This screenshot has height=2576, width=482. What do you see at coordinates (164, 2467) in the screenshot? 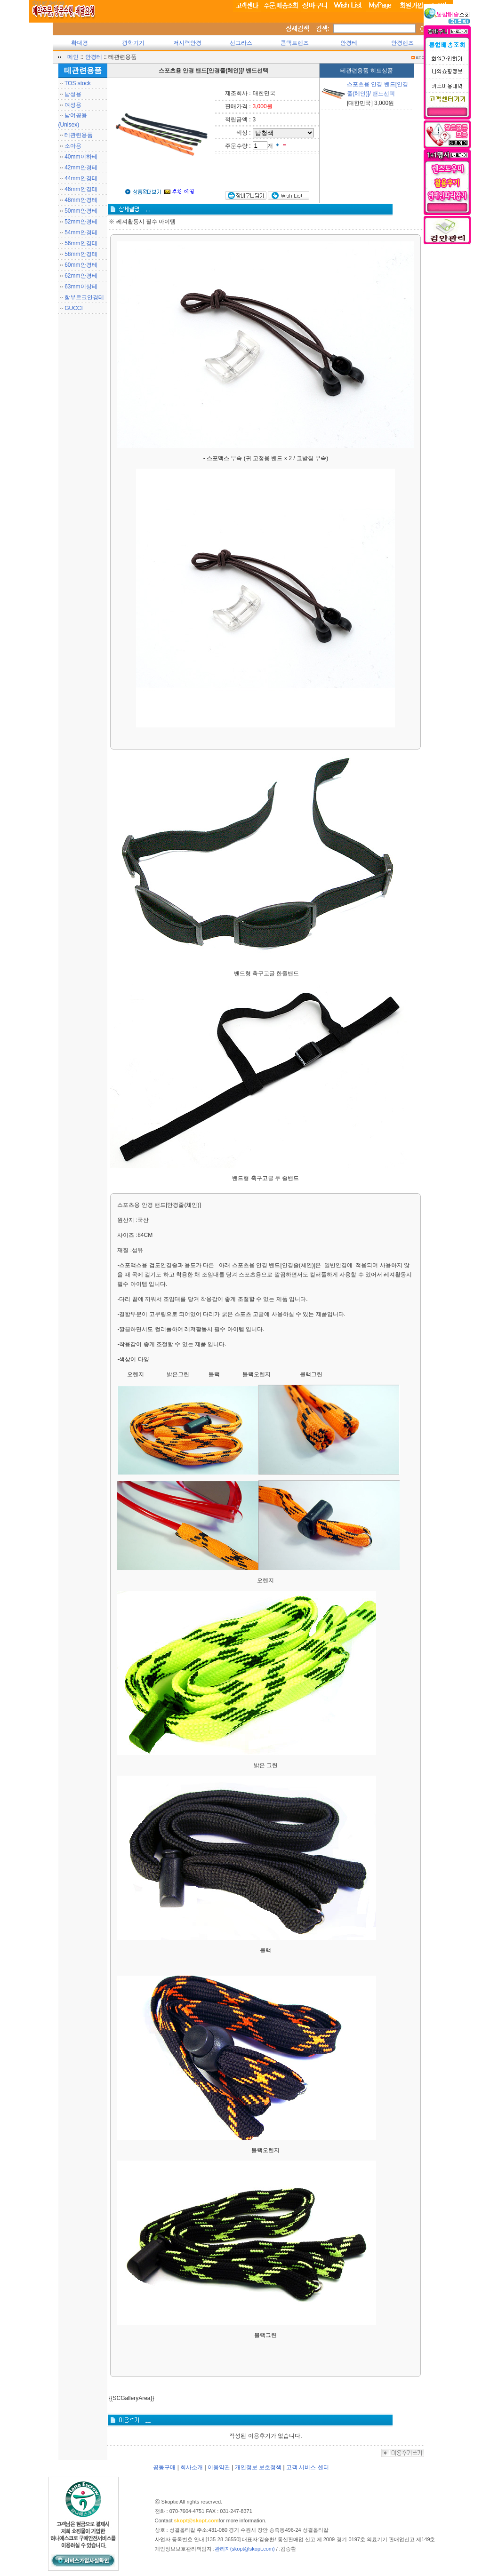
I see `공동구매` at bounding box center [164, 2467].